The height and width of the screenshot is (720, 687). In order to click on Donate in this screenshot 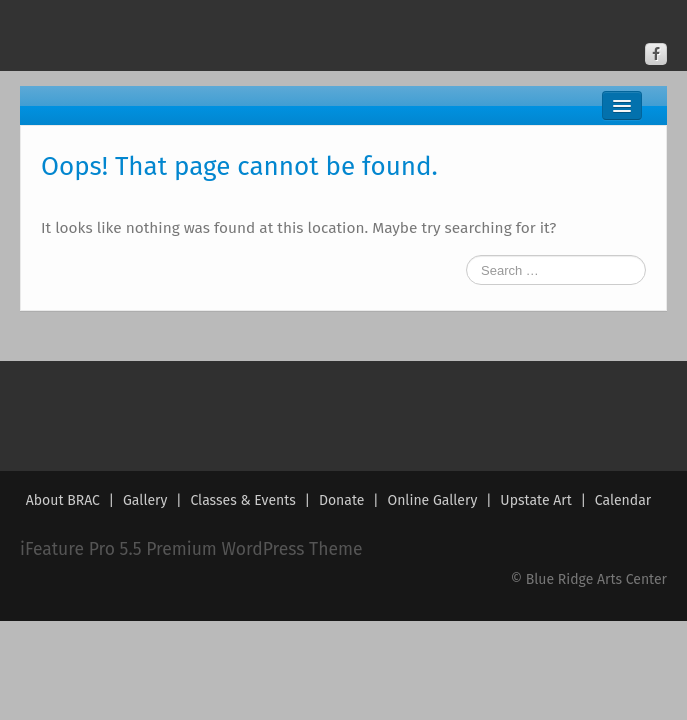, I will do `click(342, 500)`.